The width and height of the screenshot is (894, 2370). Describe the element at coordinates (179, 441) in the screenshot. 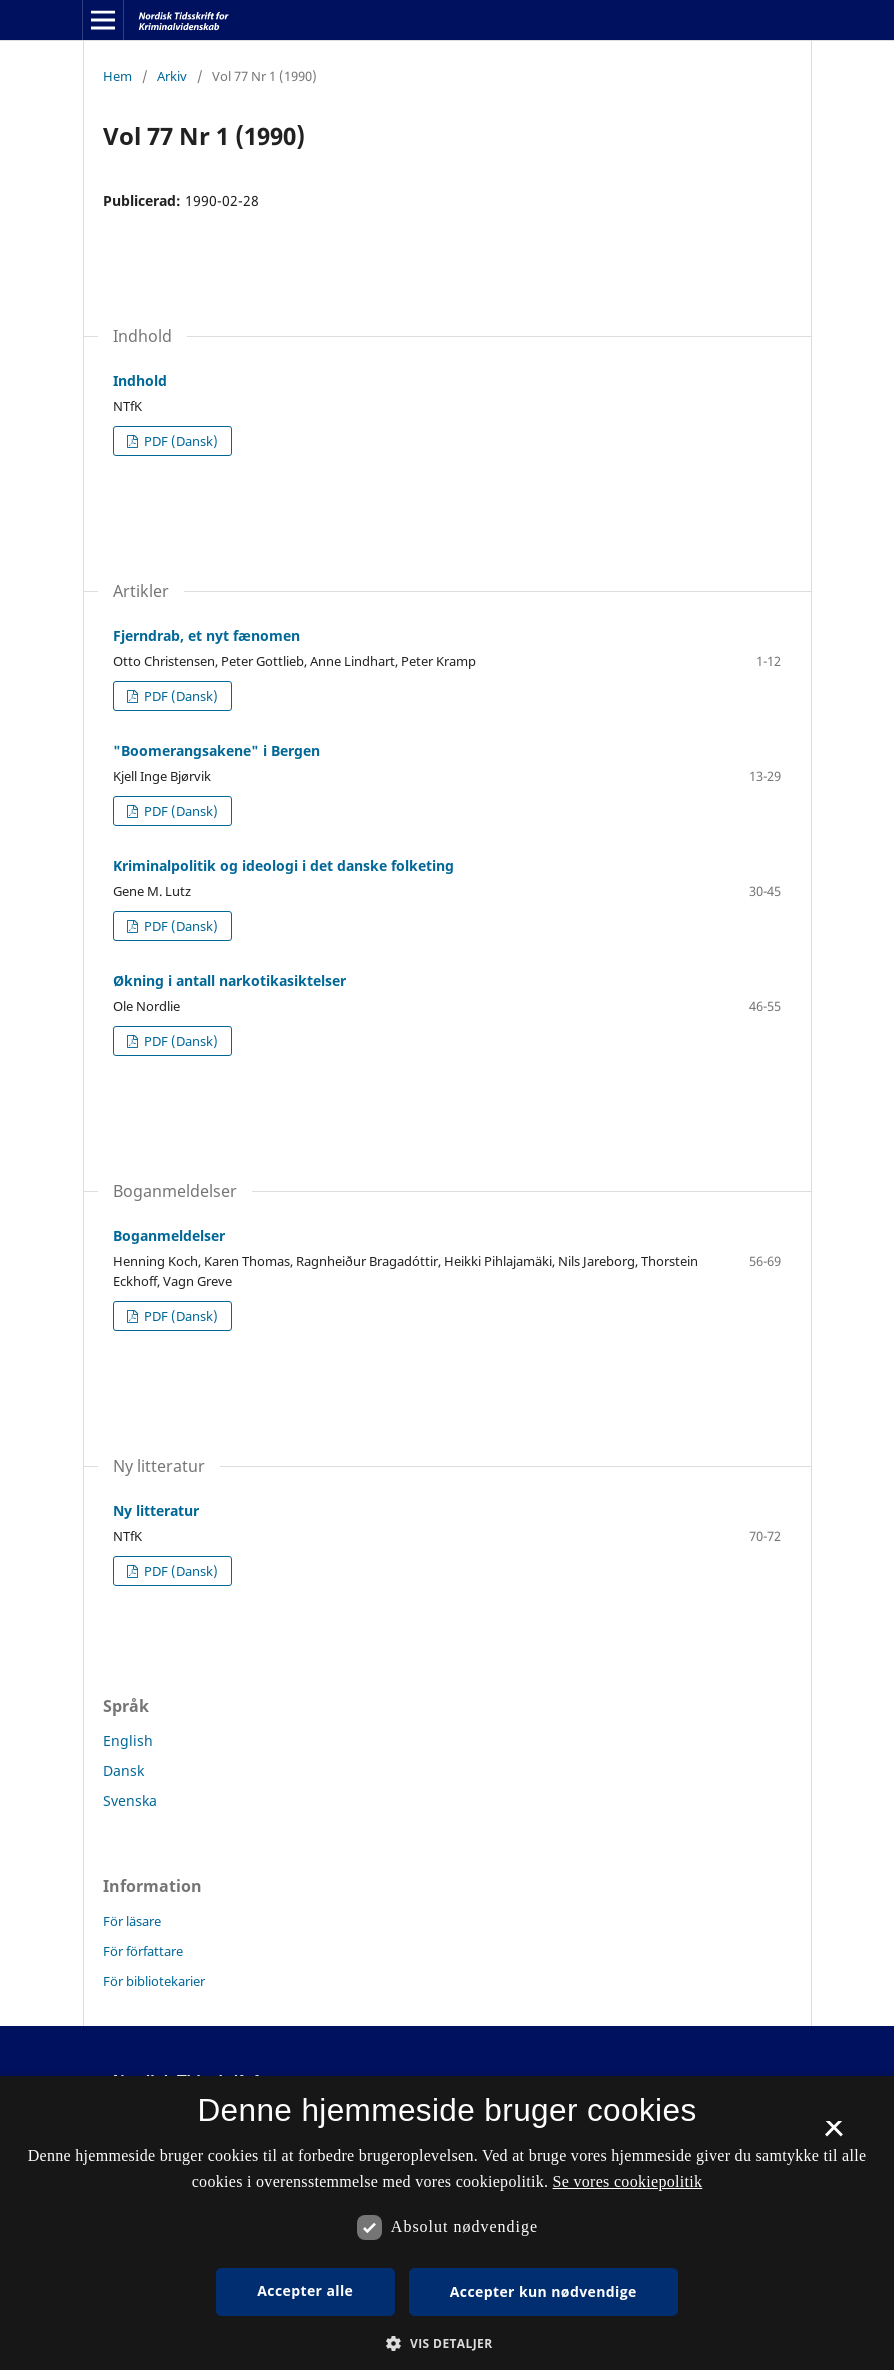

I see `PDF (Dansk)` at that location.